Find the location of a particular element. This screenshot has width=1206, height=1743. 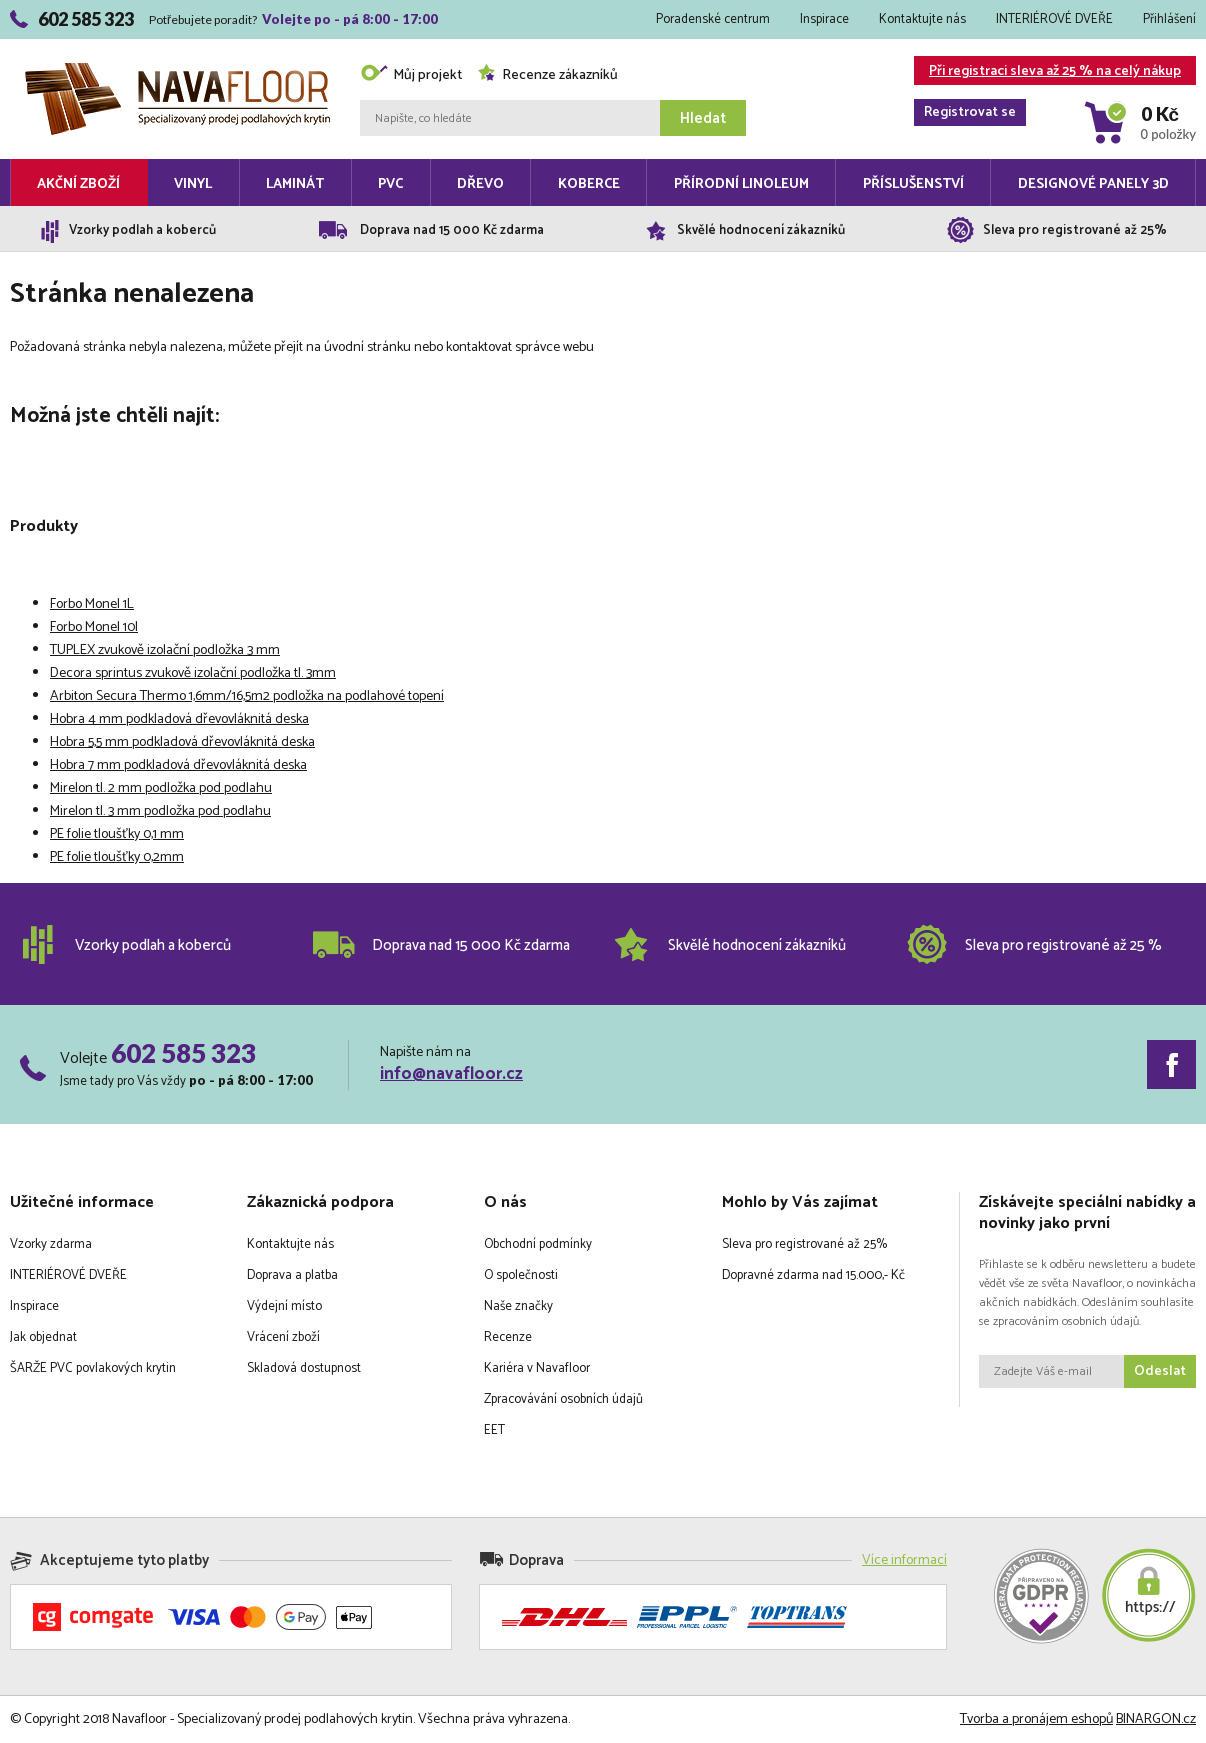

EET is located at coordinates (494, 1430).